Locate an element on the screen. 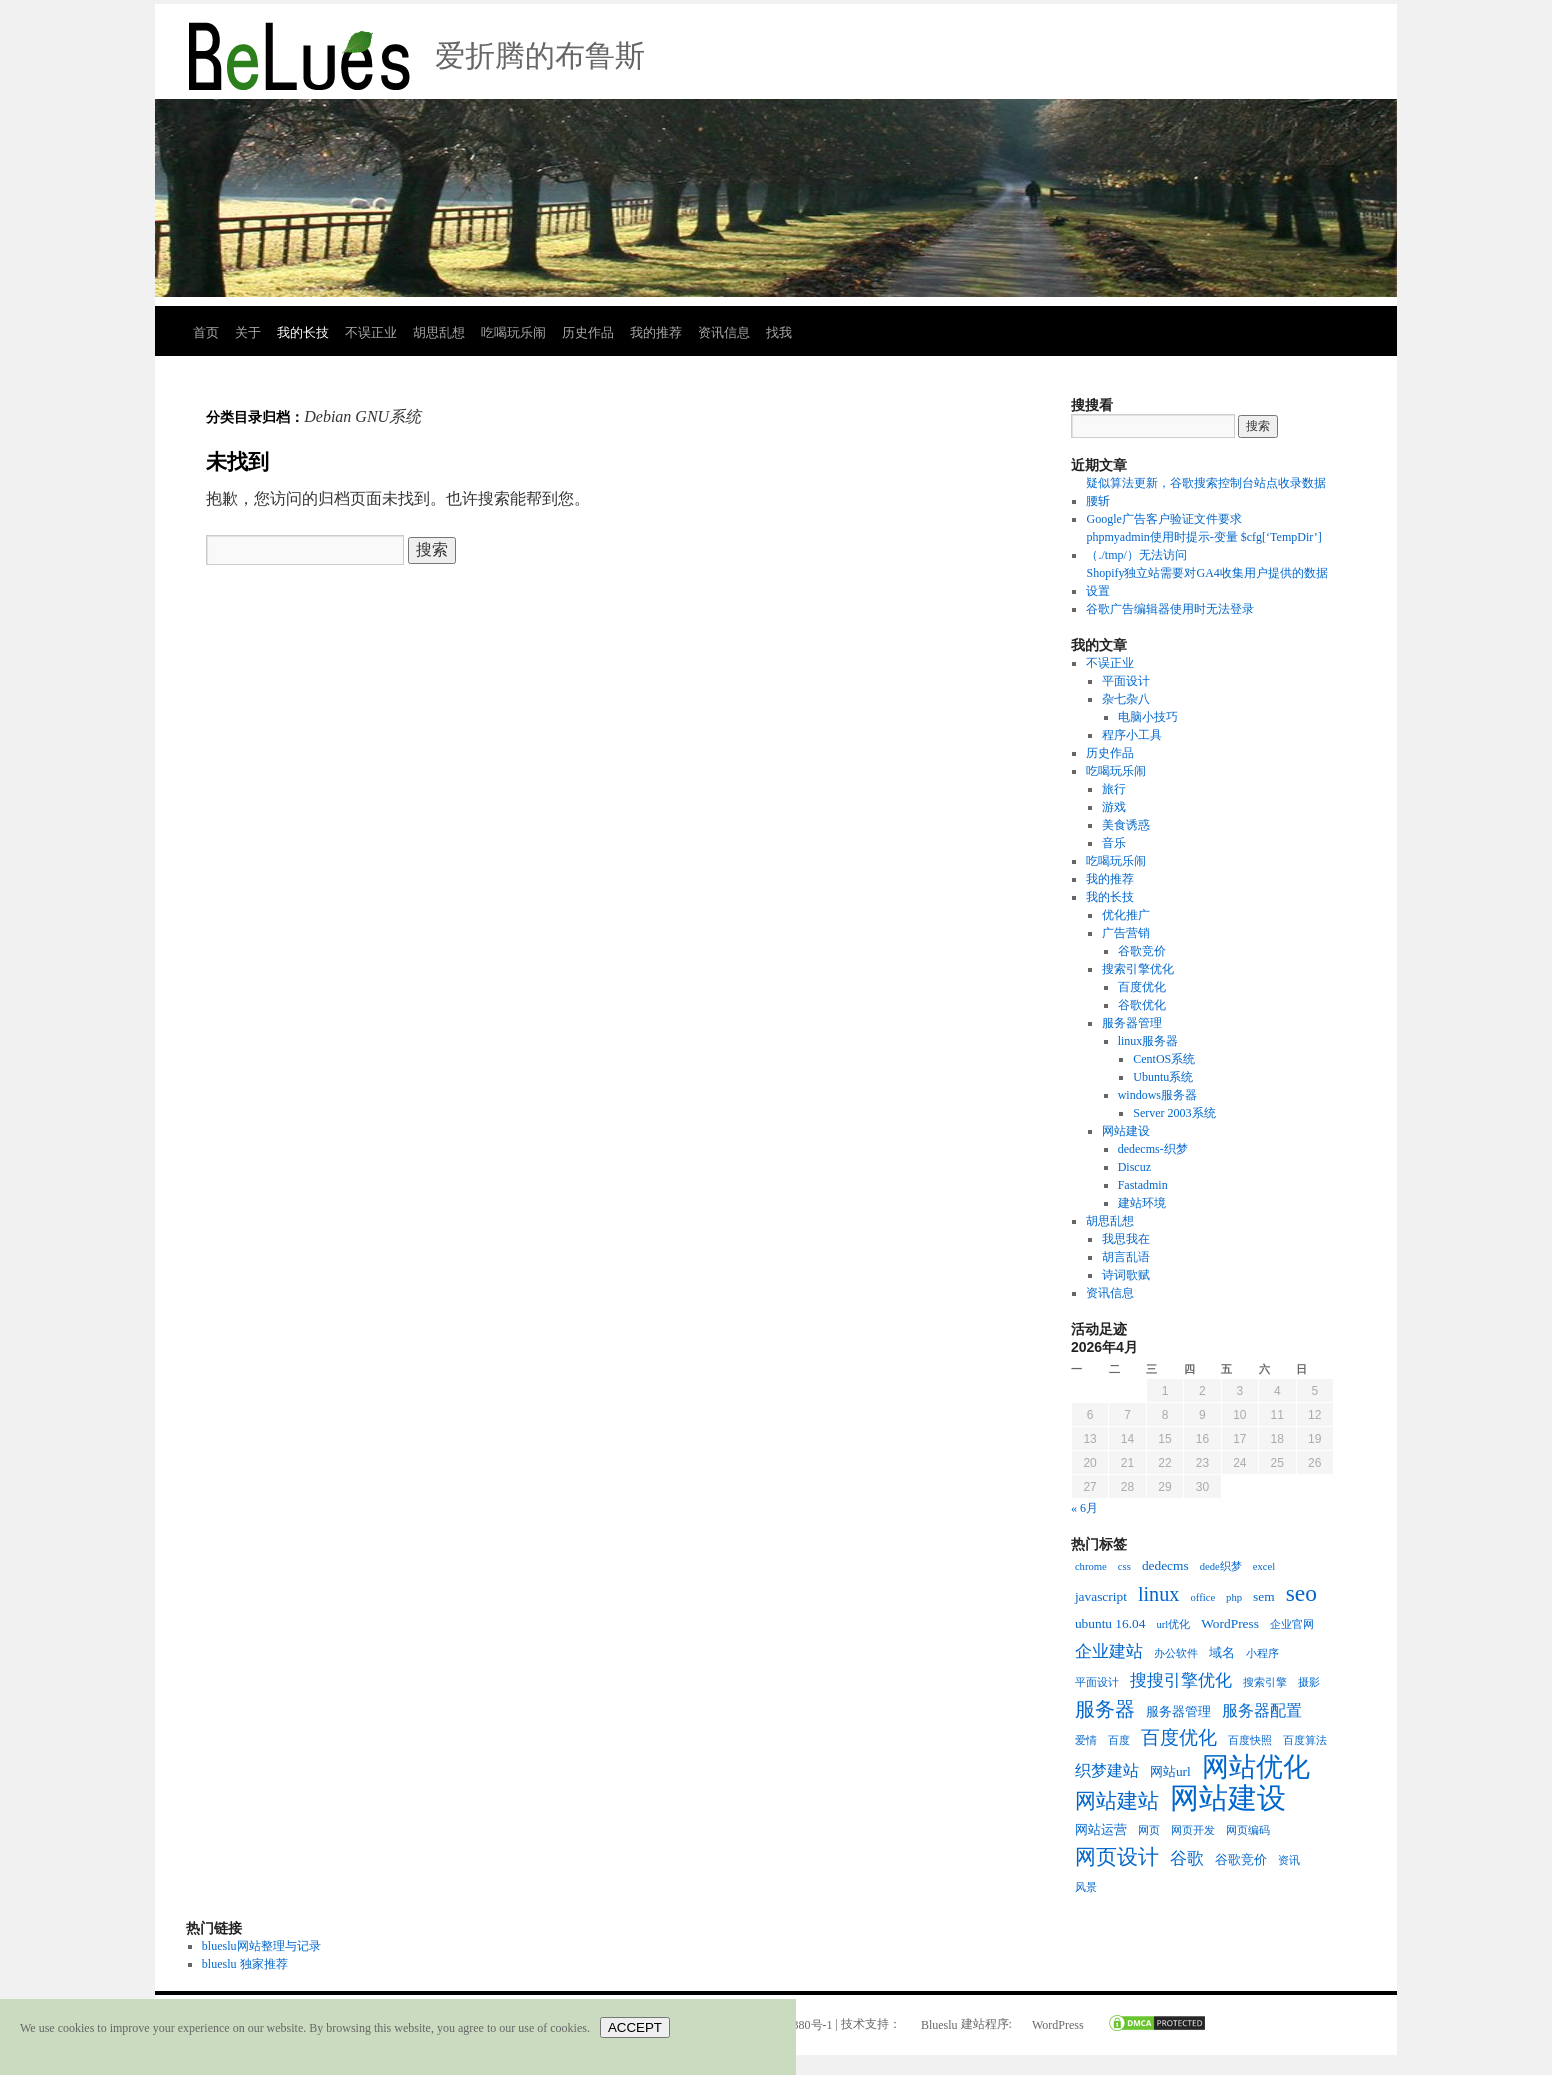  « 6月 is located at coordinates (1084, 1508).